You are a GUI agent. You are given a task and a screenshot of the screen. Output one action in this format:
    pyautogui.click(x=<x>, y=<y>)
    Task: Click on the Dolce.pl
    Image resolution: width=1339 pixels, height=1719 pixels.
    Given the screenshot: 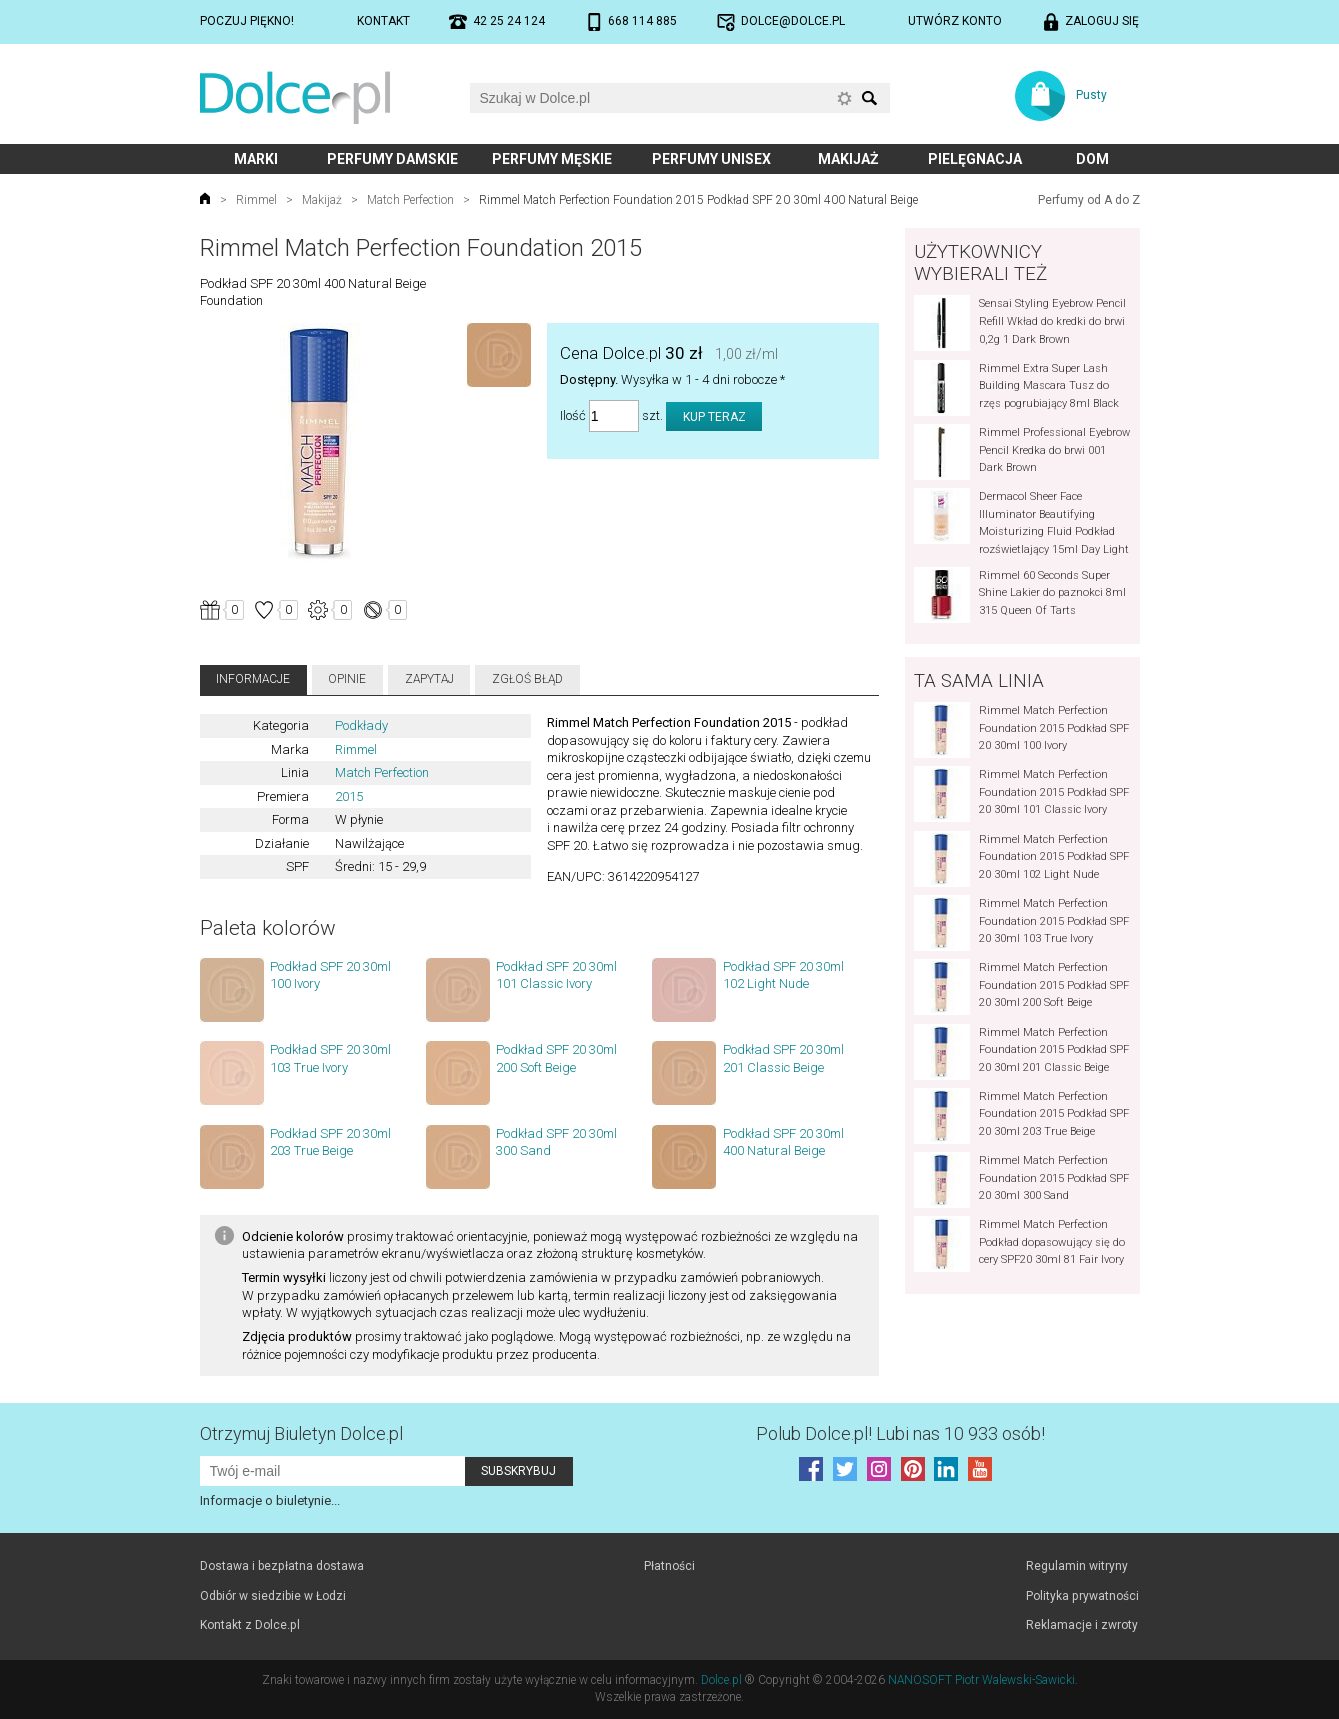 What is the action you would take?
    pyautogui.click(x=721, y=1680)
    